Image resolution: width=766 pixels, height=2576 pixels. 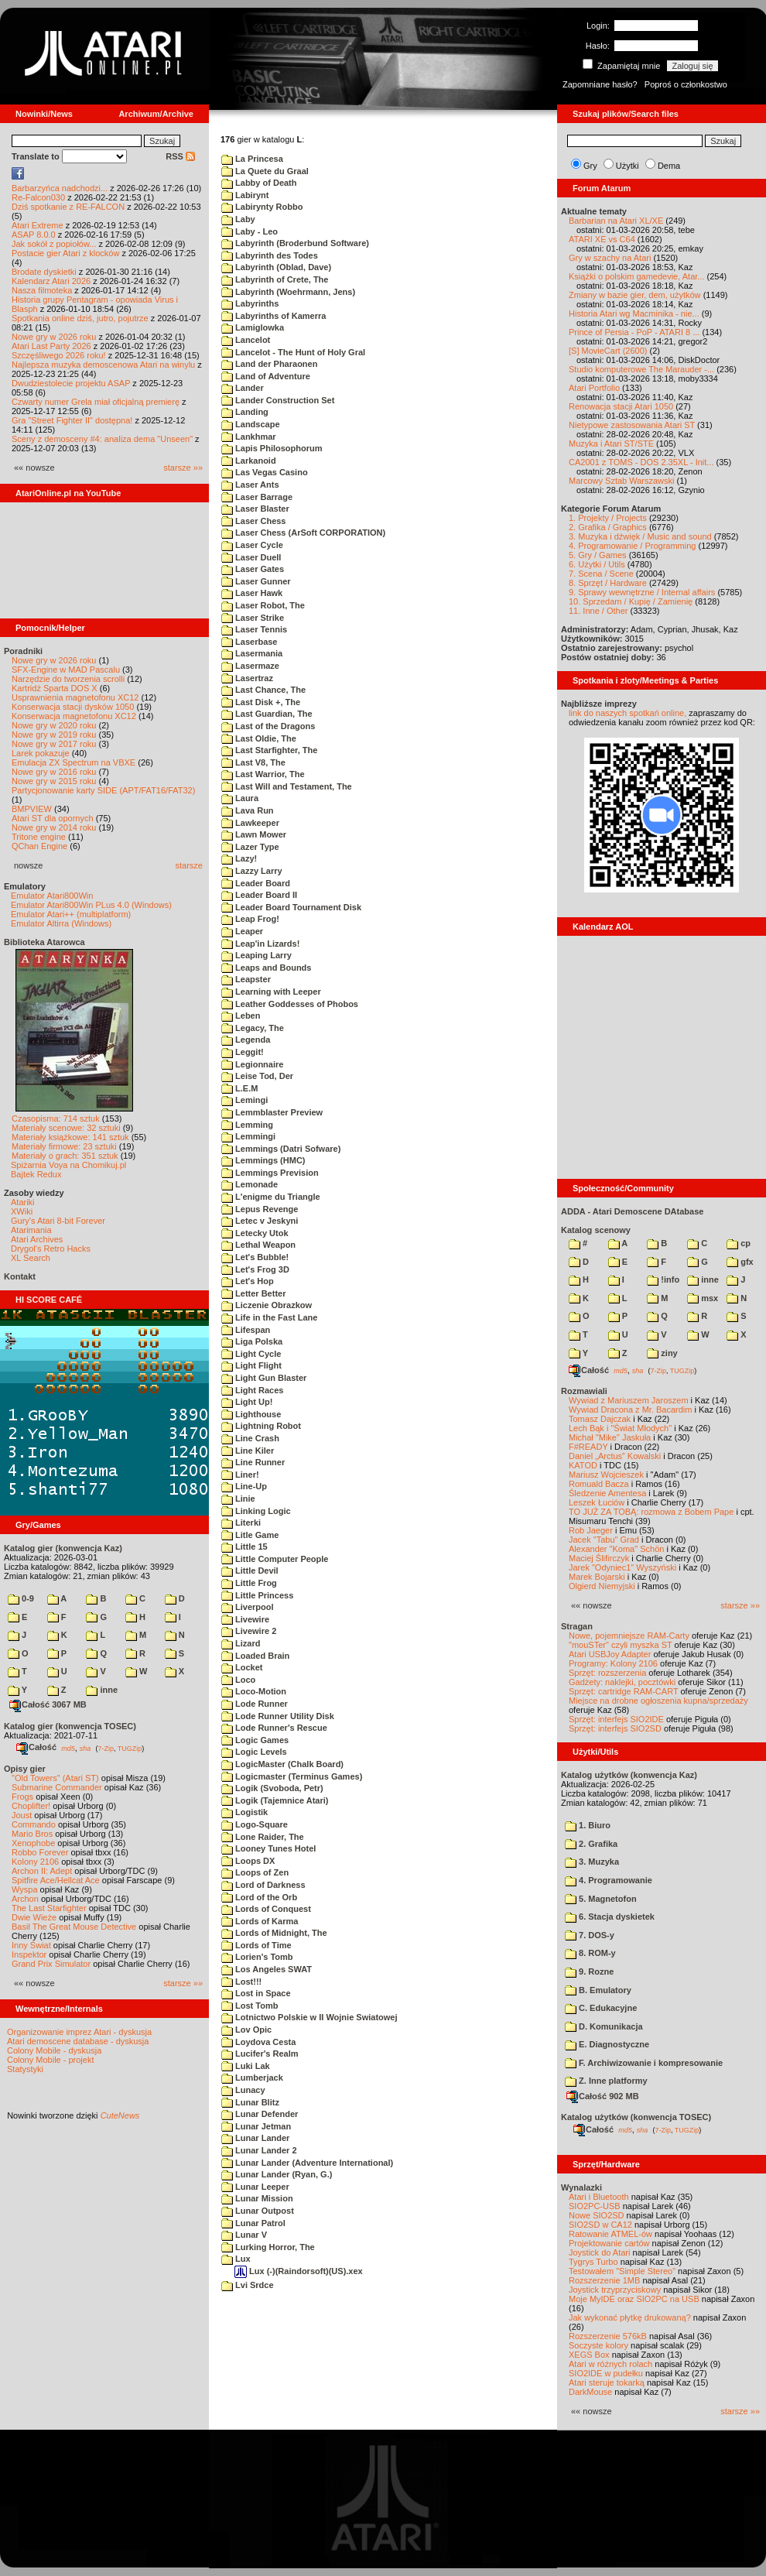 I want to click on Learning with Leeper, so click(x=271, y=991).